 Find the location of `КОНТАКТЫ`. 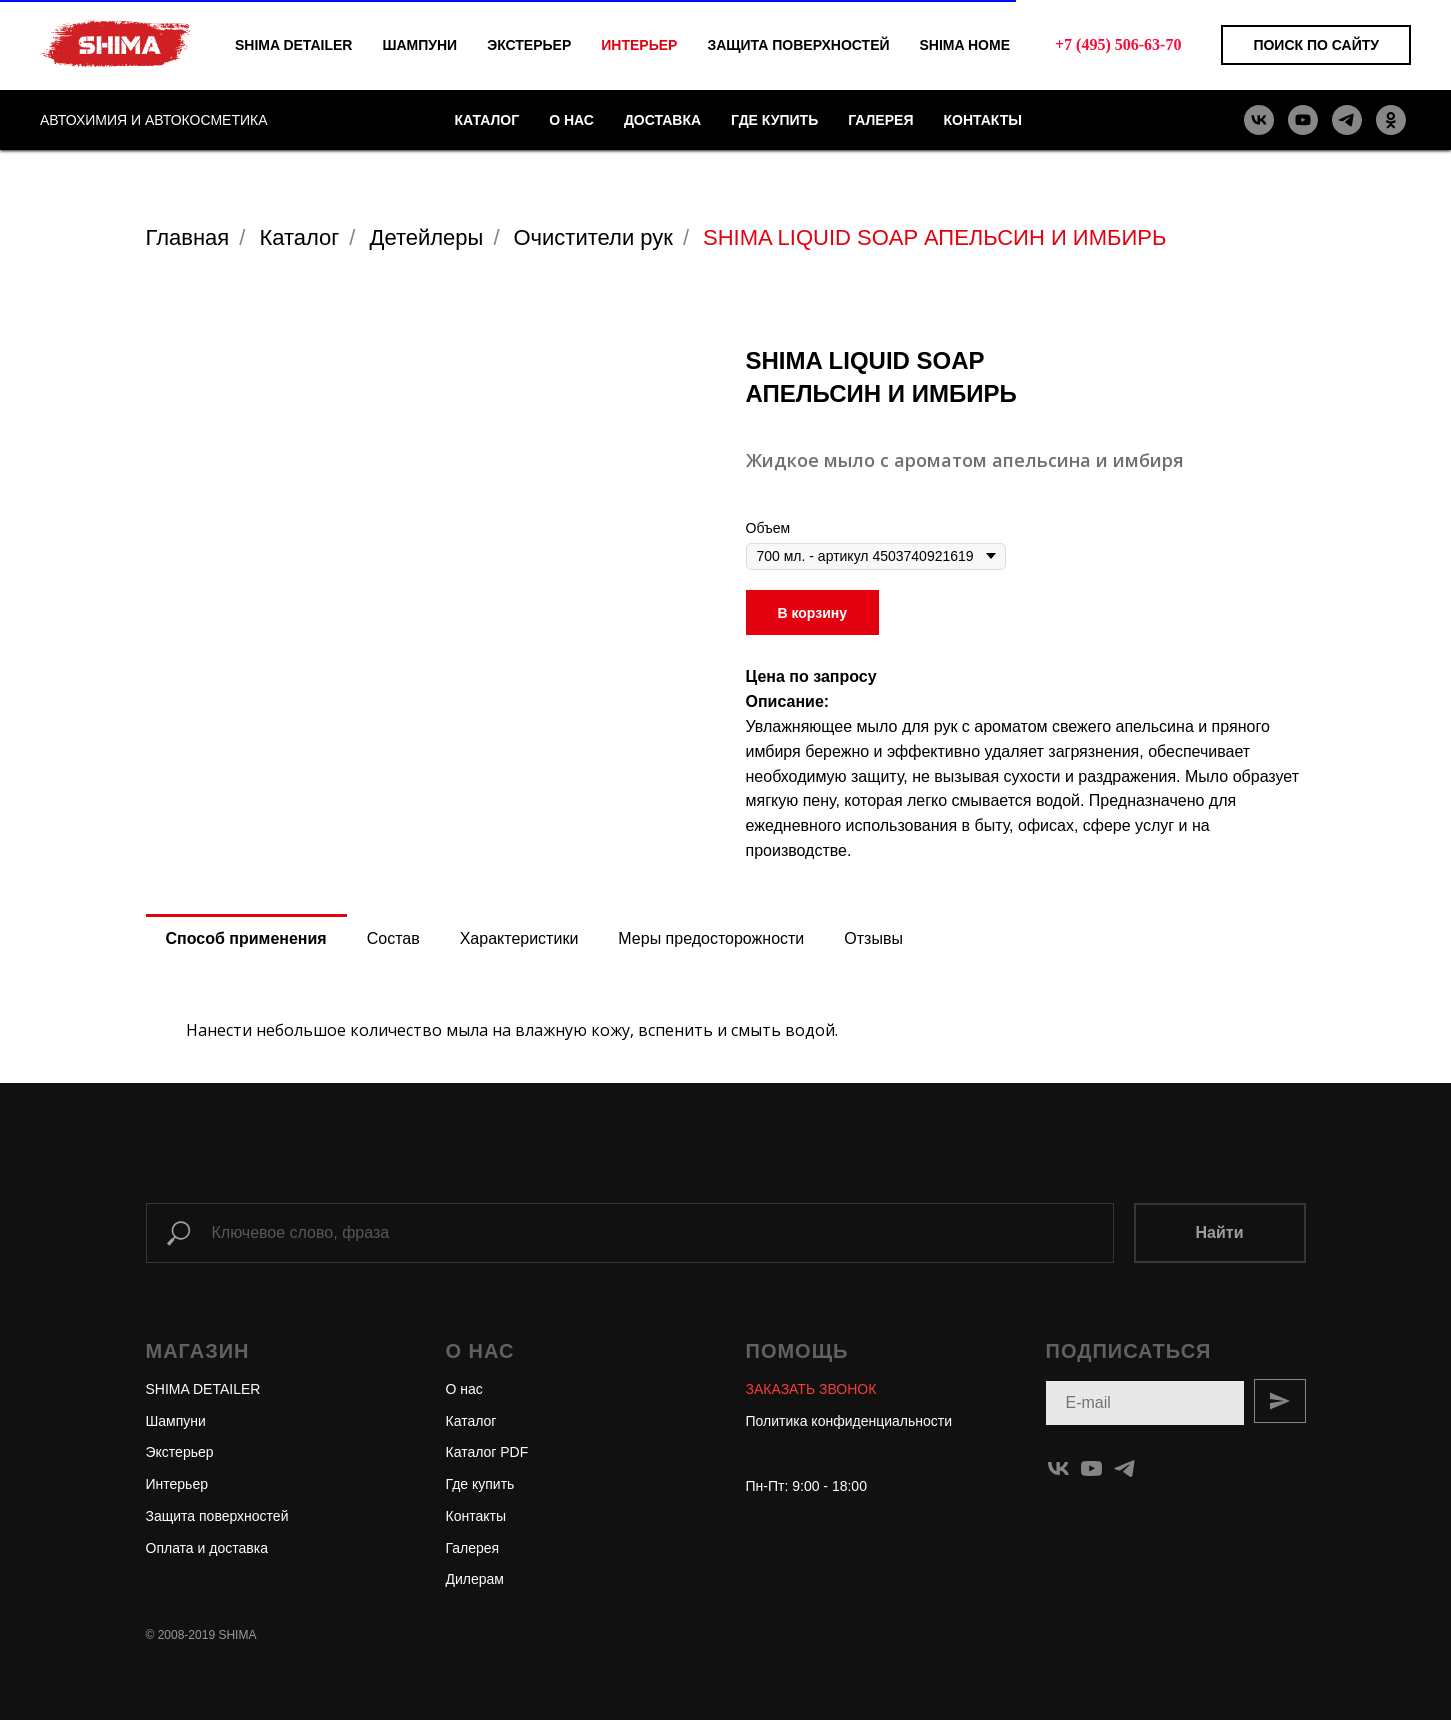

КОНТАКТЫ is located at coordinates (982, 120).